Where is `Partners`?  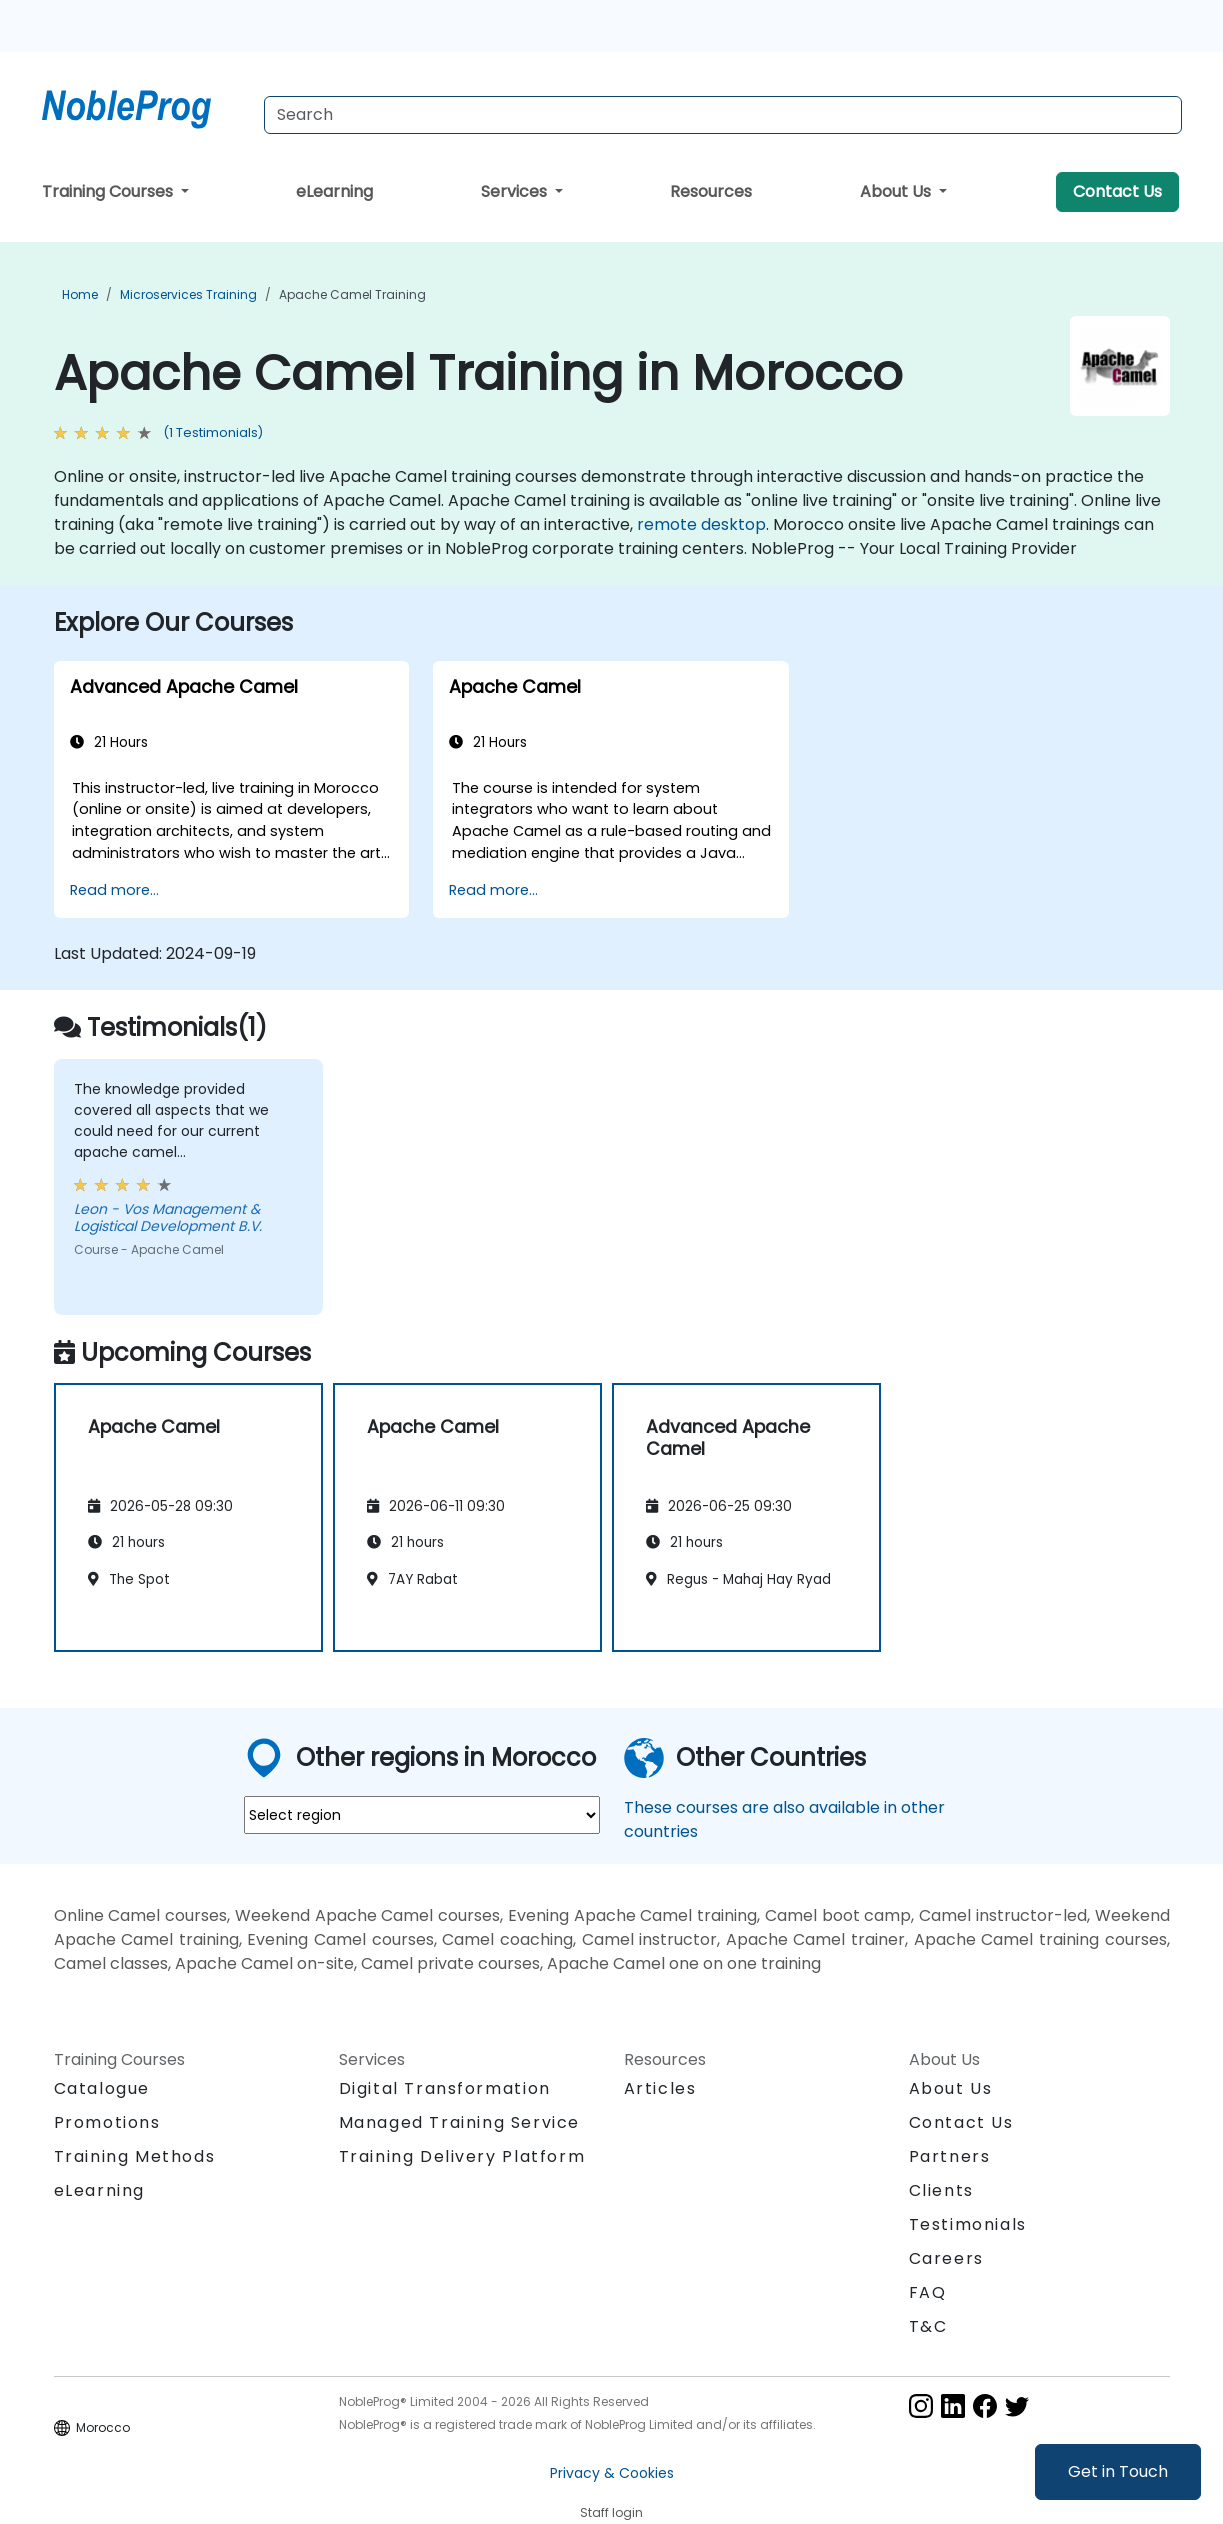 Partners is located at coordinates (950, 2156).